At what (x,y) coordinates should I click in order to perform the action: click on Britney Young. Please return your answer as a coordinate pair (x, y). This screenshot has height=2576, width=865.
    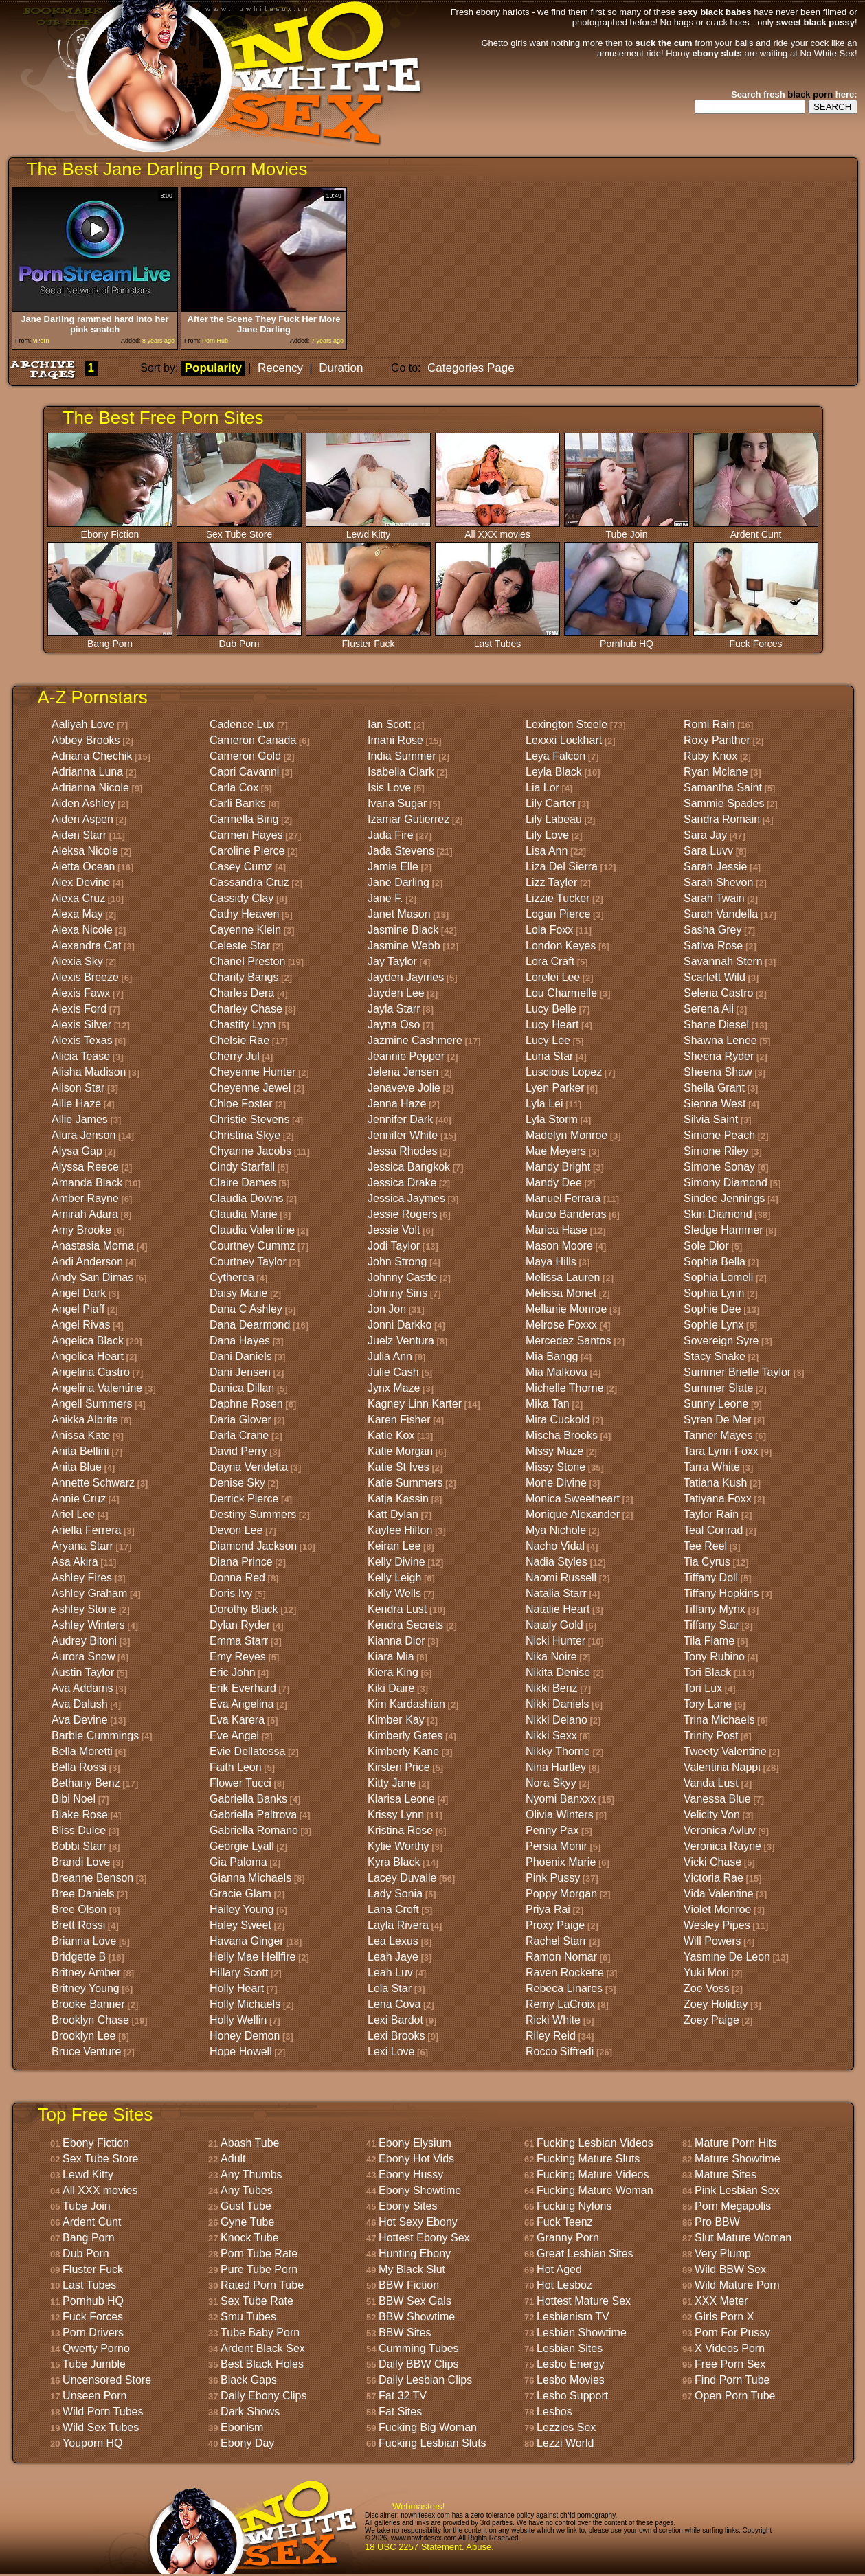
    Looking at the image, I should click on (86, 1988).